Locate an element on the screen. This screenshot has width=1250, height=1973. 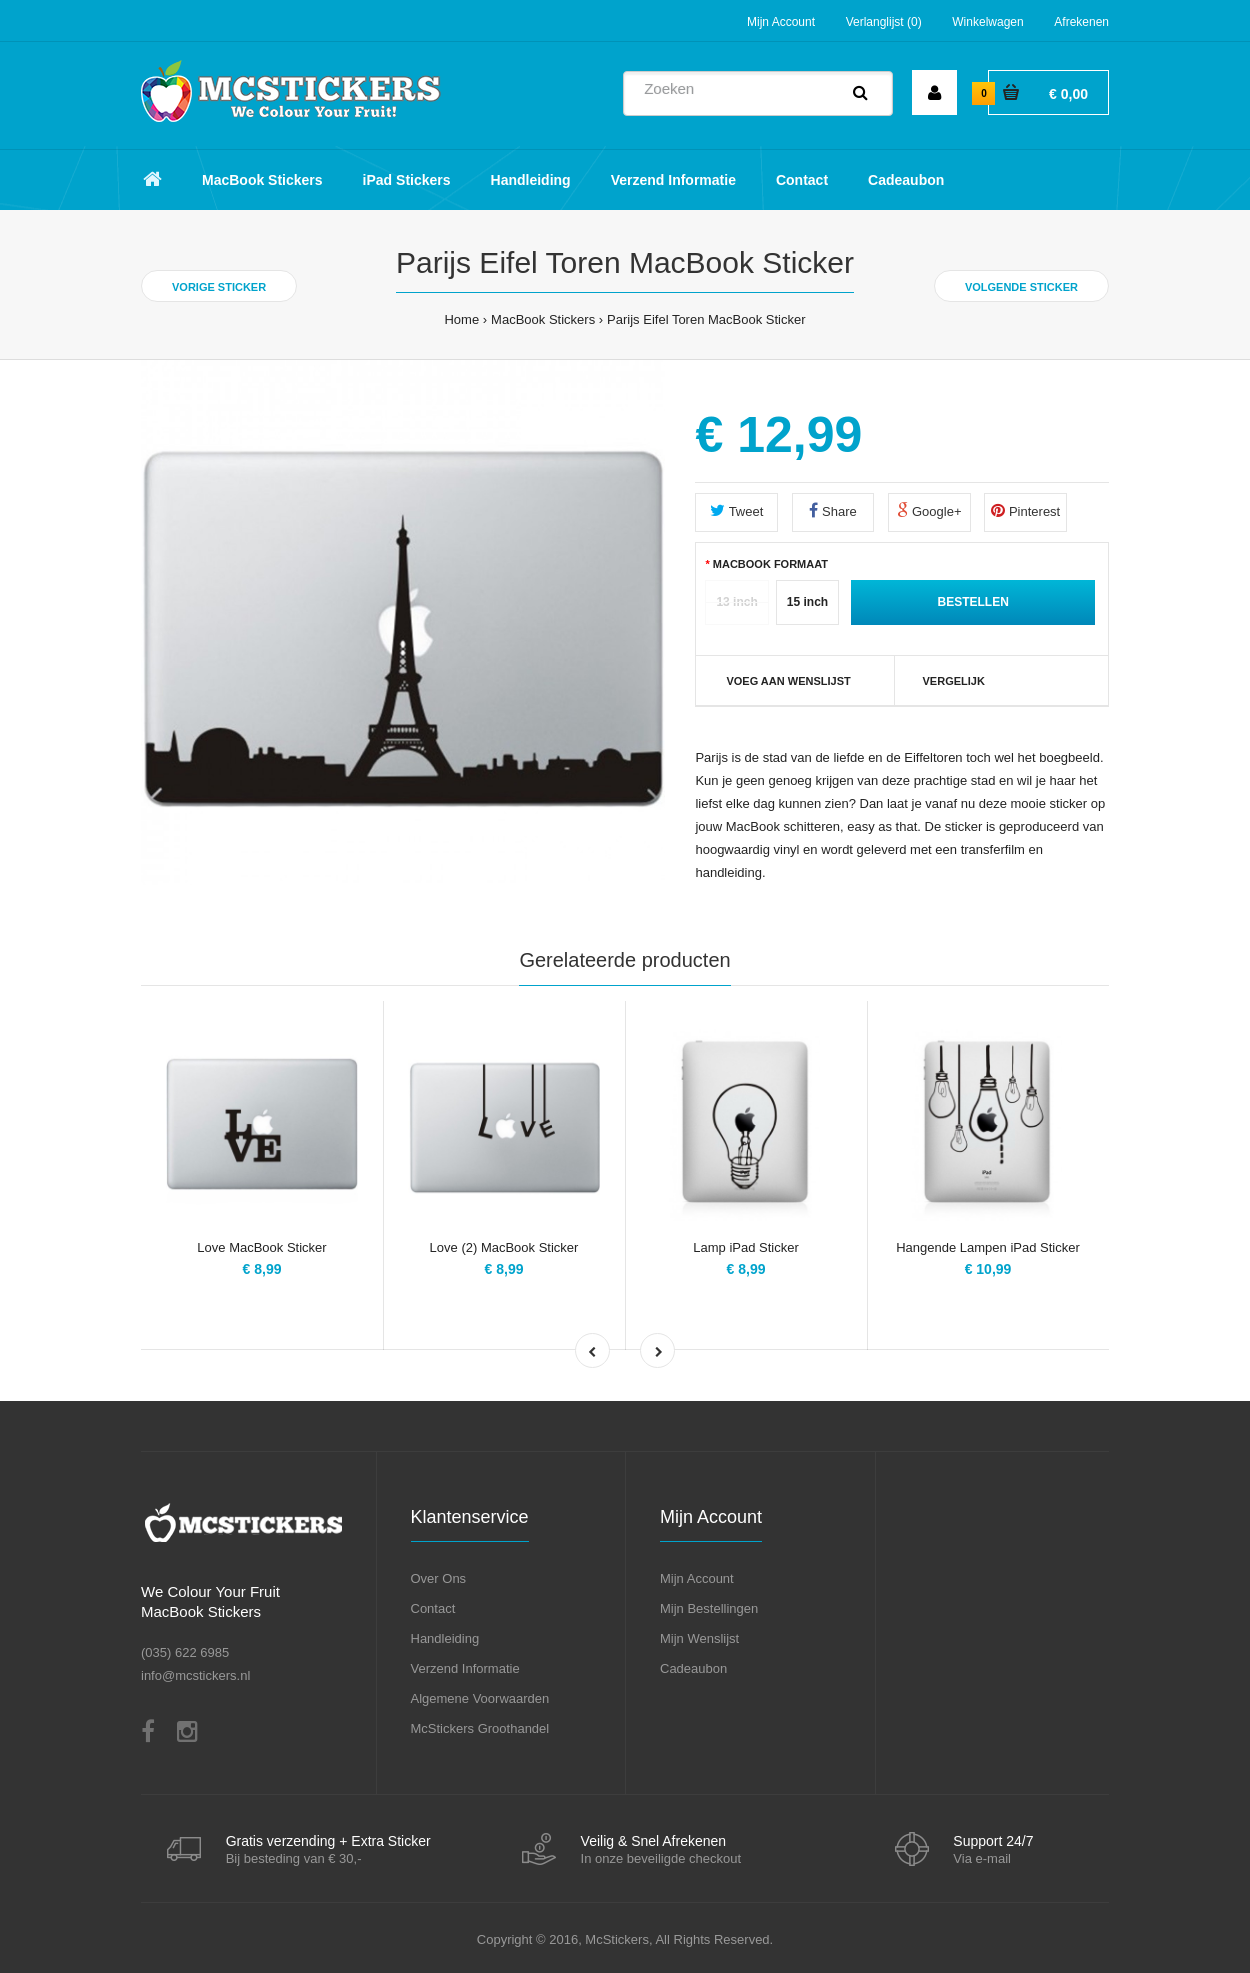
Vergelijk is located at coordinates (954, 681).